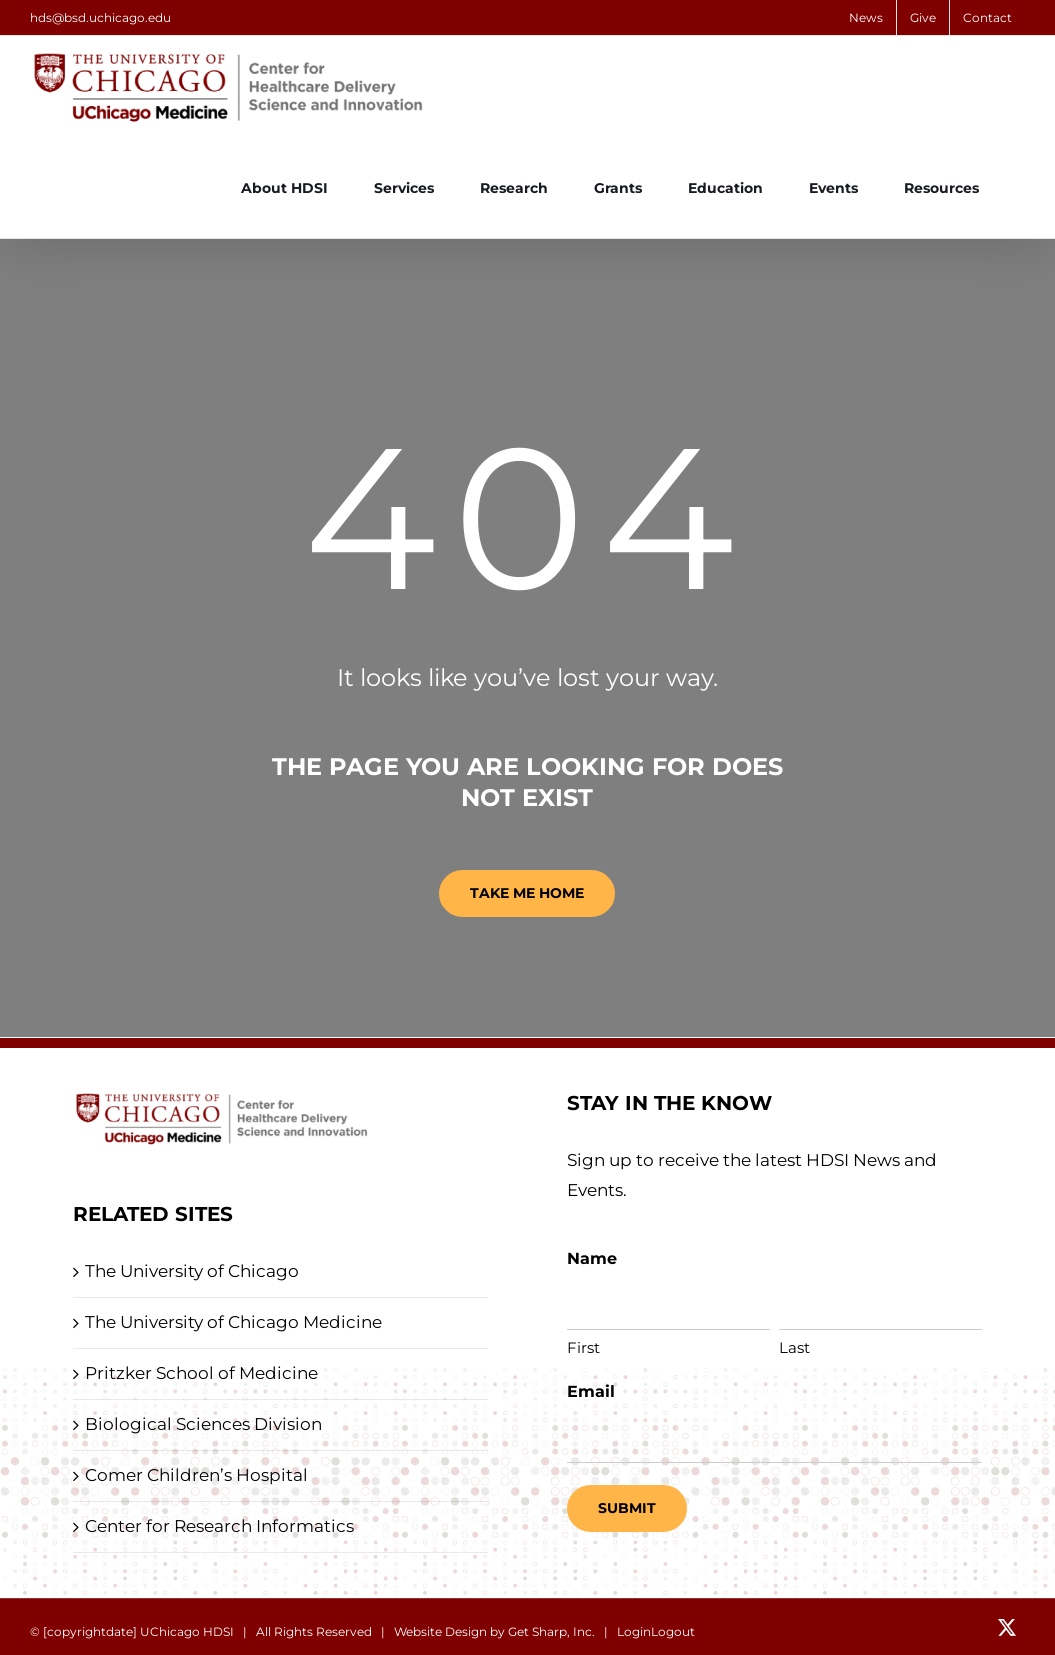 The width and height of the screenshot is (1055, 1655). I want to click on Biological Sciences Division, so click(203, 1424).